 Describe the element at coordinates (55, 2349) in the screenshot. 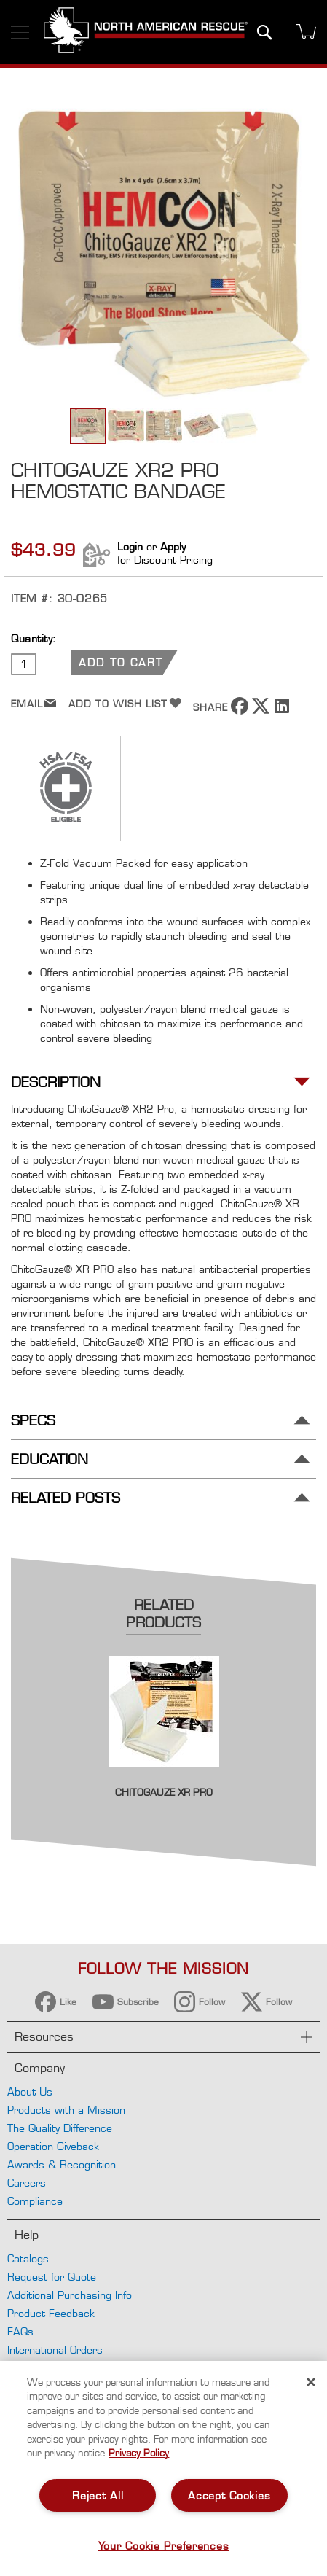

I see `International Orders` at that location.